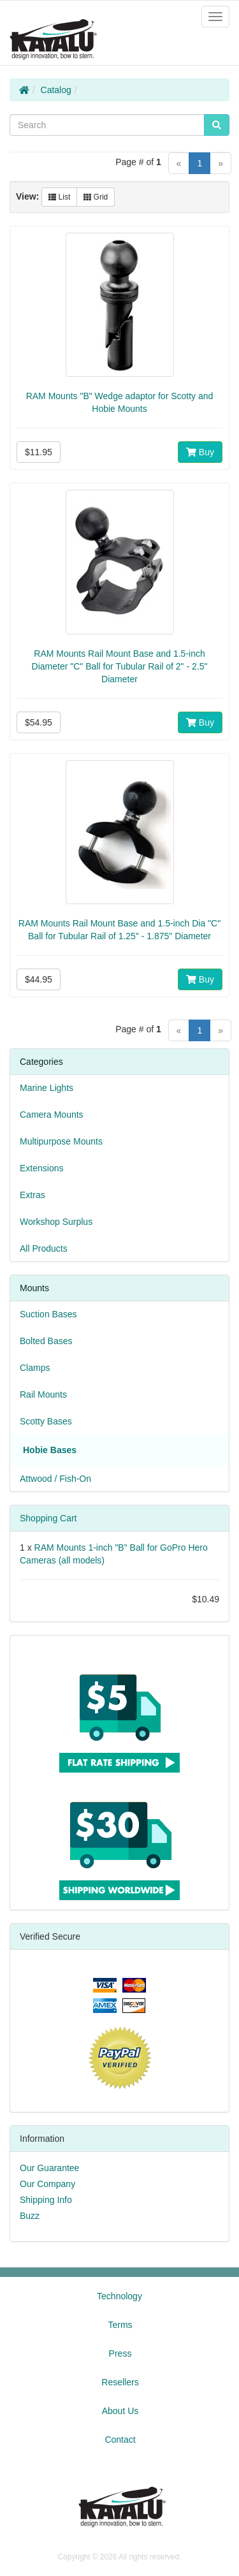  What do you see at coordinates (120, 2353) in the screenshot?
I see `Press` at bounding box center [120, 2353].